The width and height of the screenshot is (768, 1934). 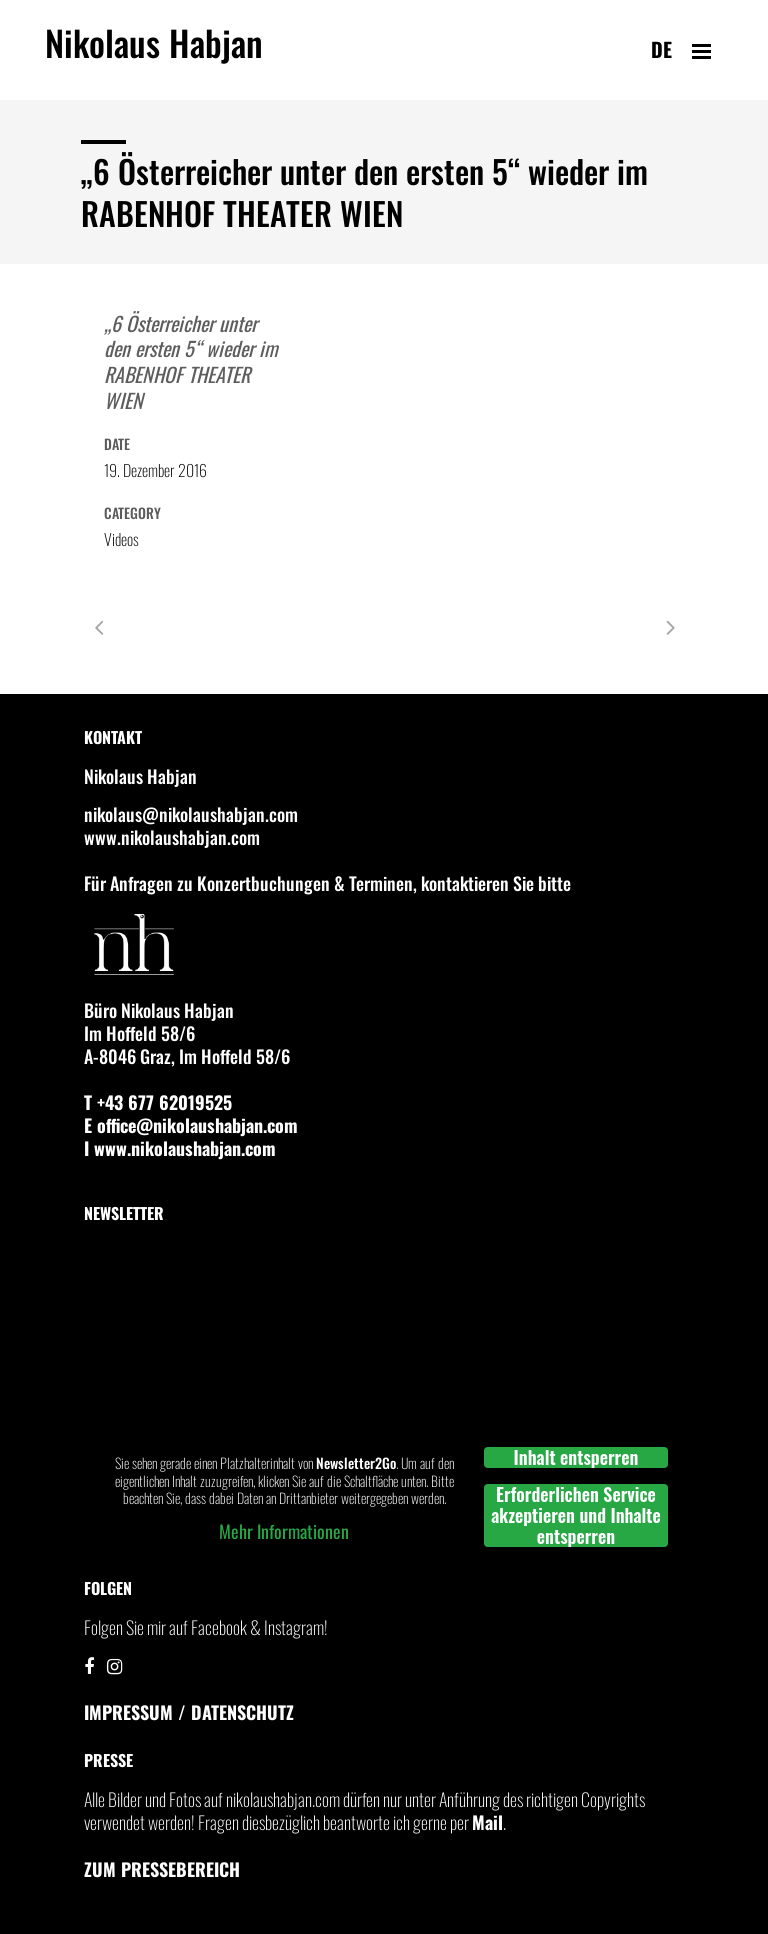 I want to click on nikolaus@nikolaushabjan.com, so click(x=191, y=814).